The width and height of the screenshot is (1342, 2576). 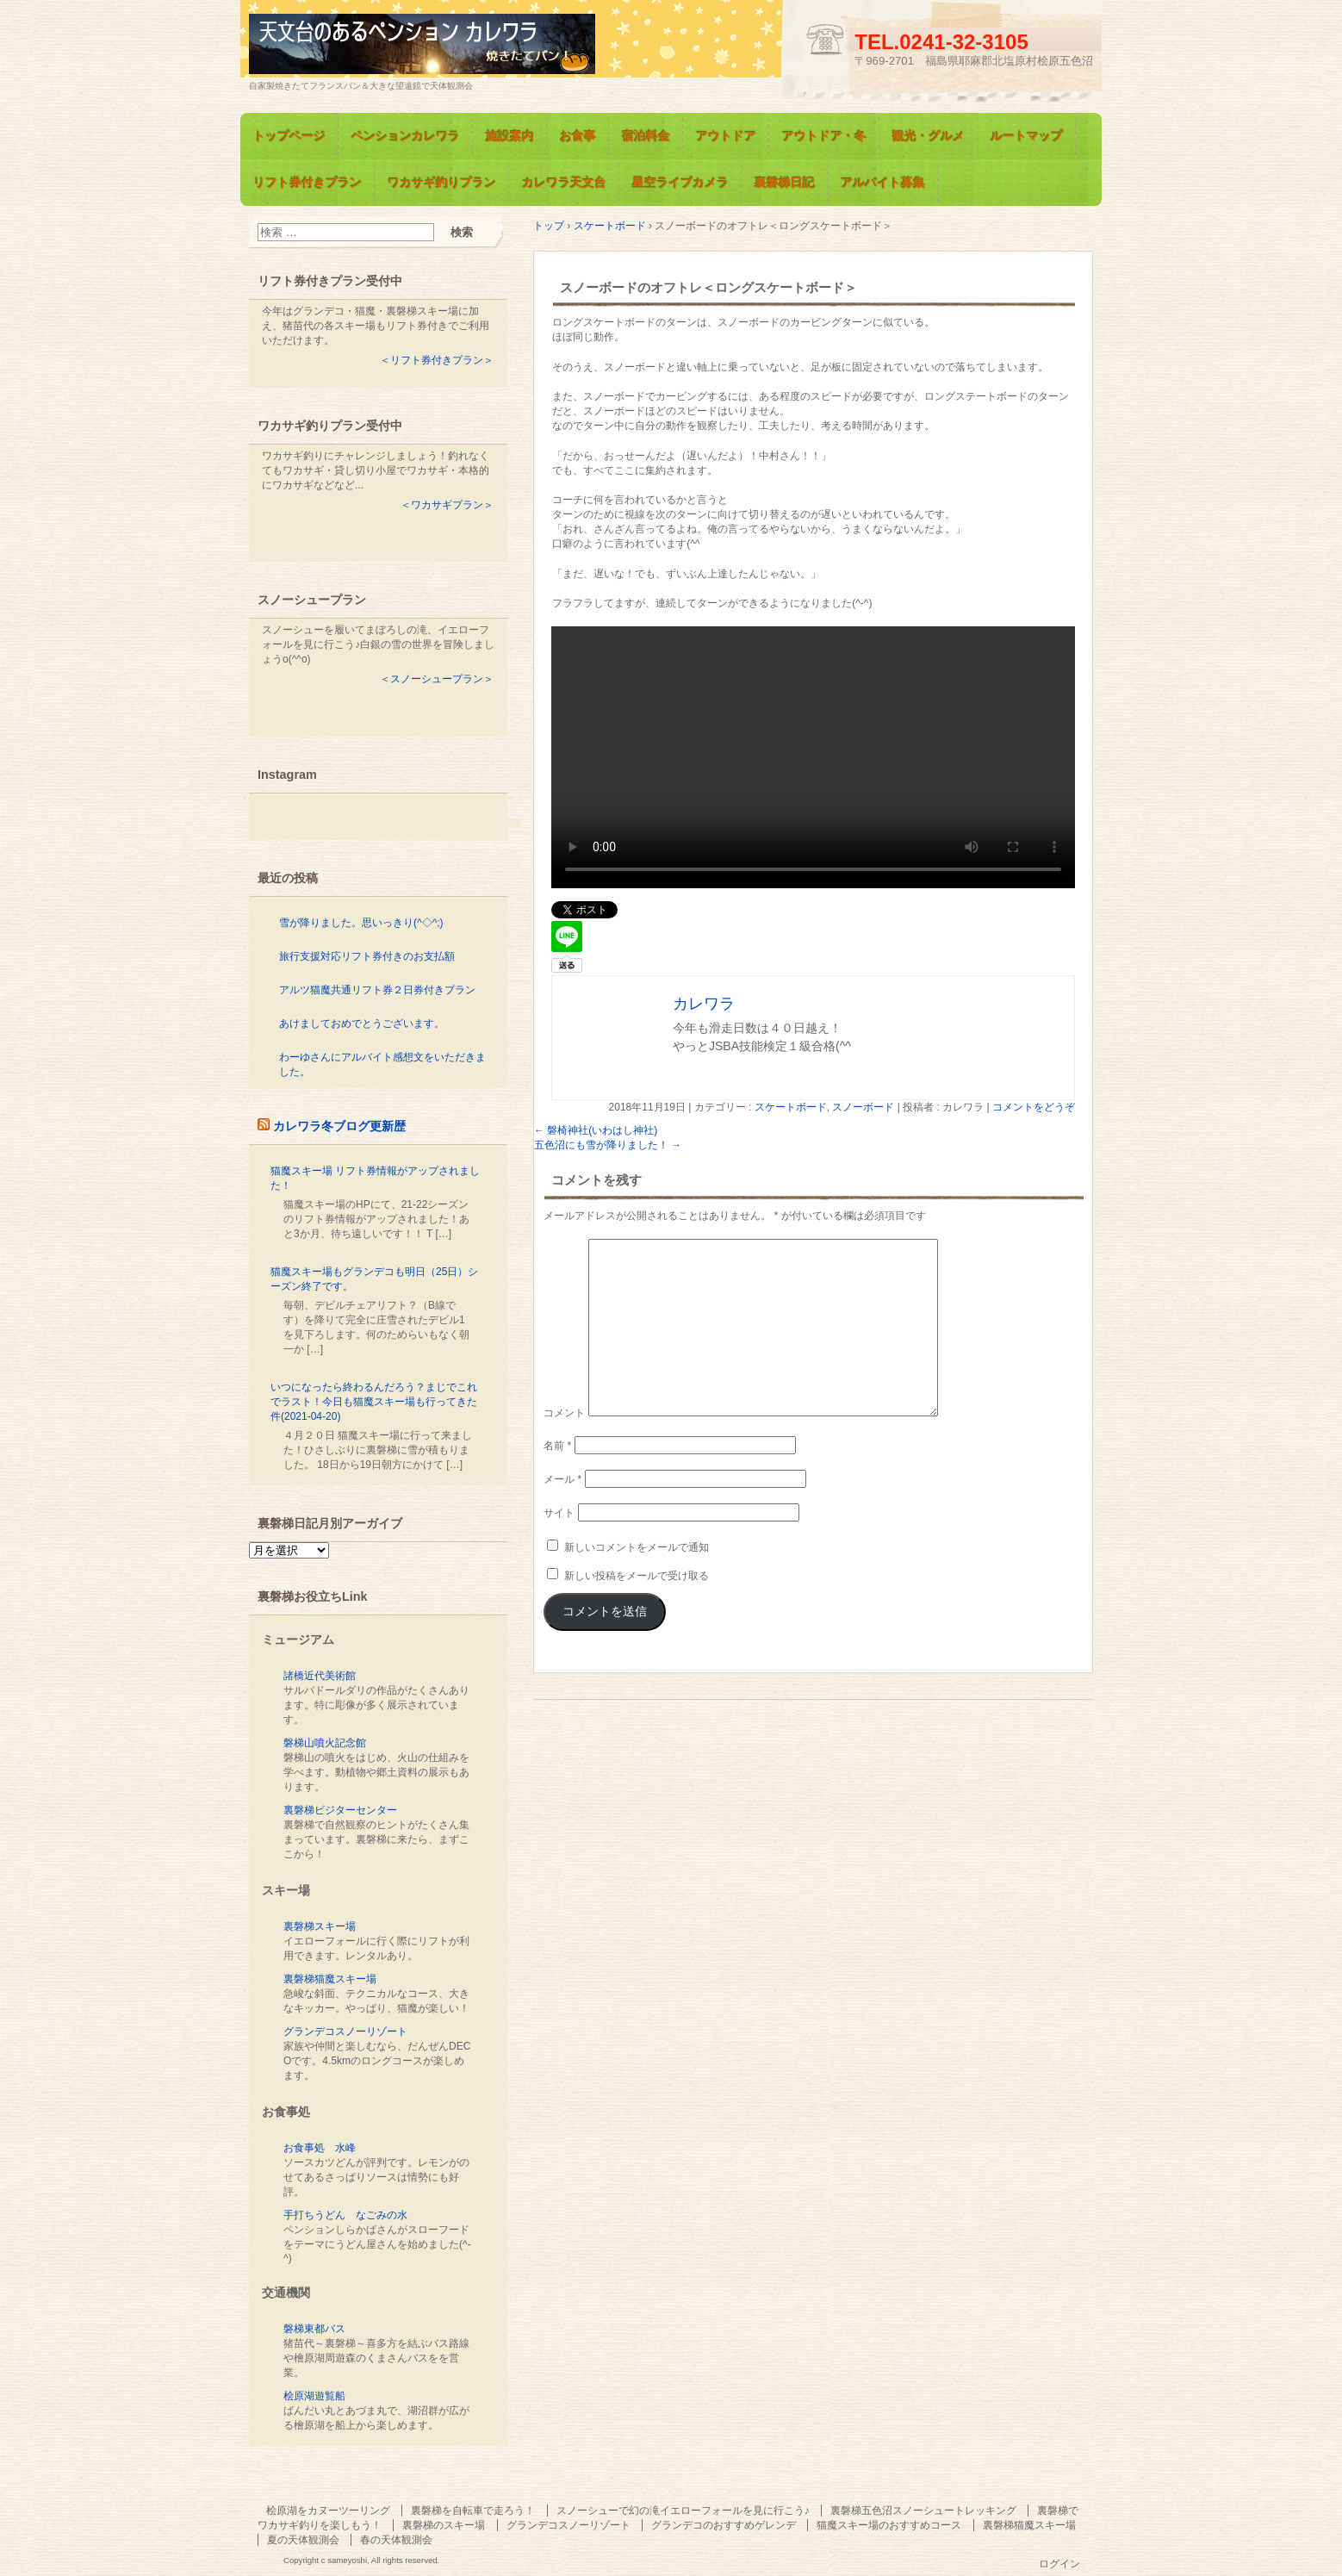 I want to click on スノーボード, so click(x=863, y=1107).